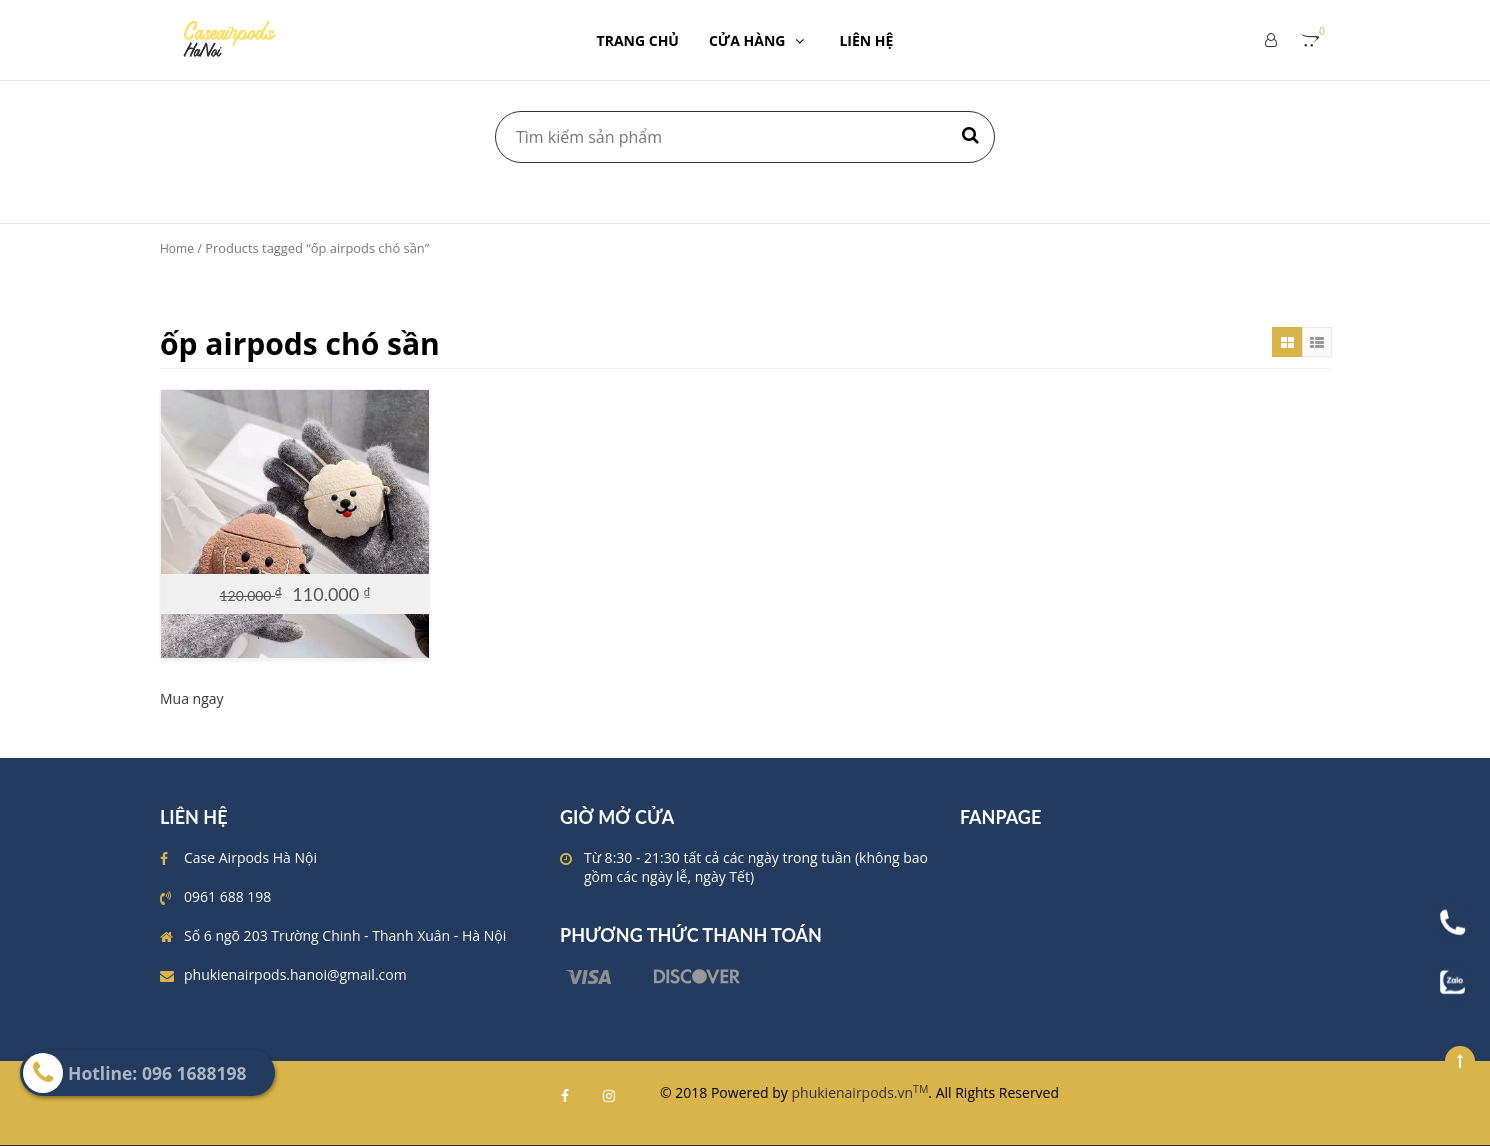 The image size is (1490, 1146). Describe the element at coordinates (345, 935) in the screenshot. I see `Số 6 ngõ 203 Trường Chinh - Thanh Xuân - Hà Nội` at that location.